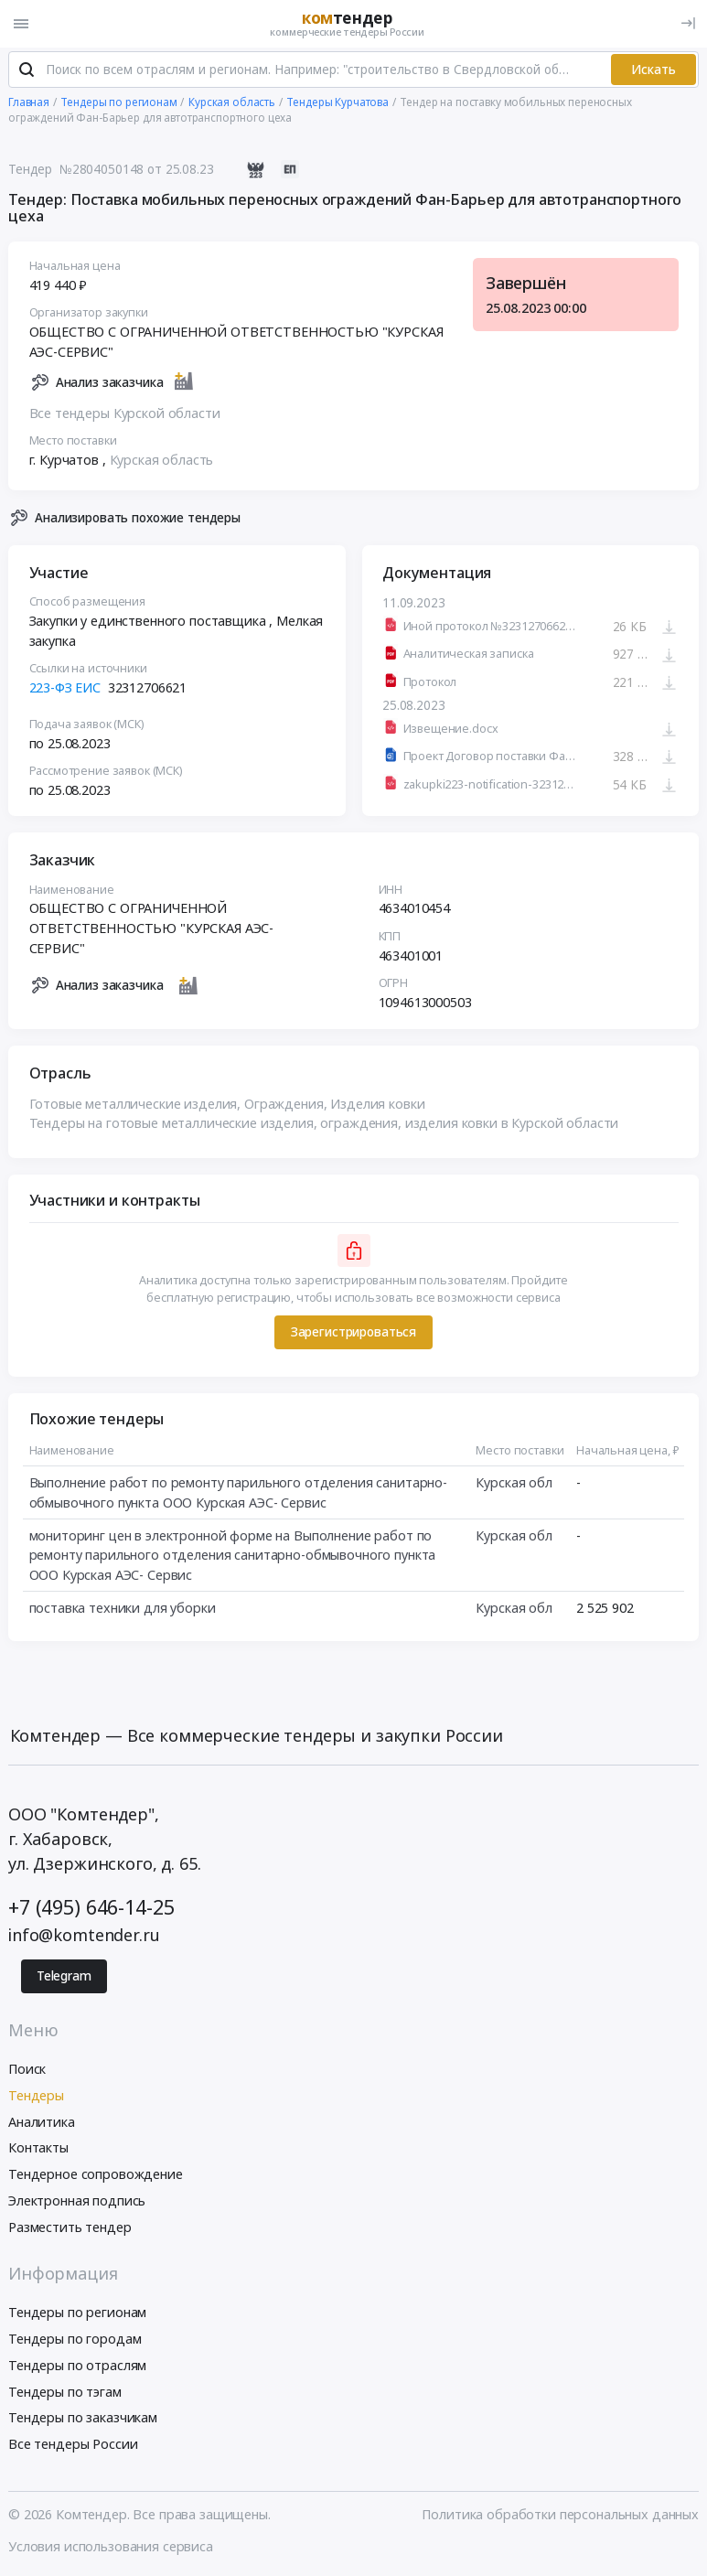  I want to click on Контакты, so click(38, 2150).